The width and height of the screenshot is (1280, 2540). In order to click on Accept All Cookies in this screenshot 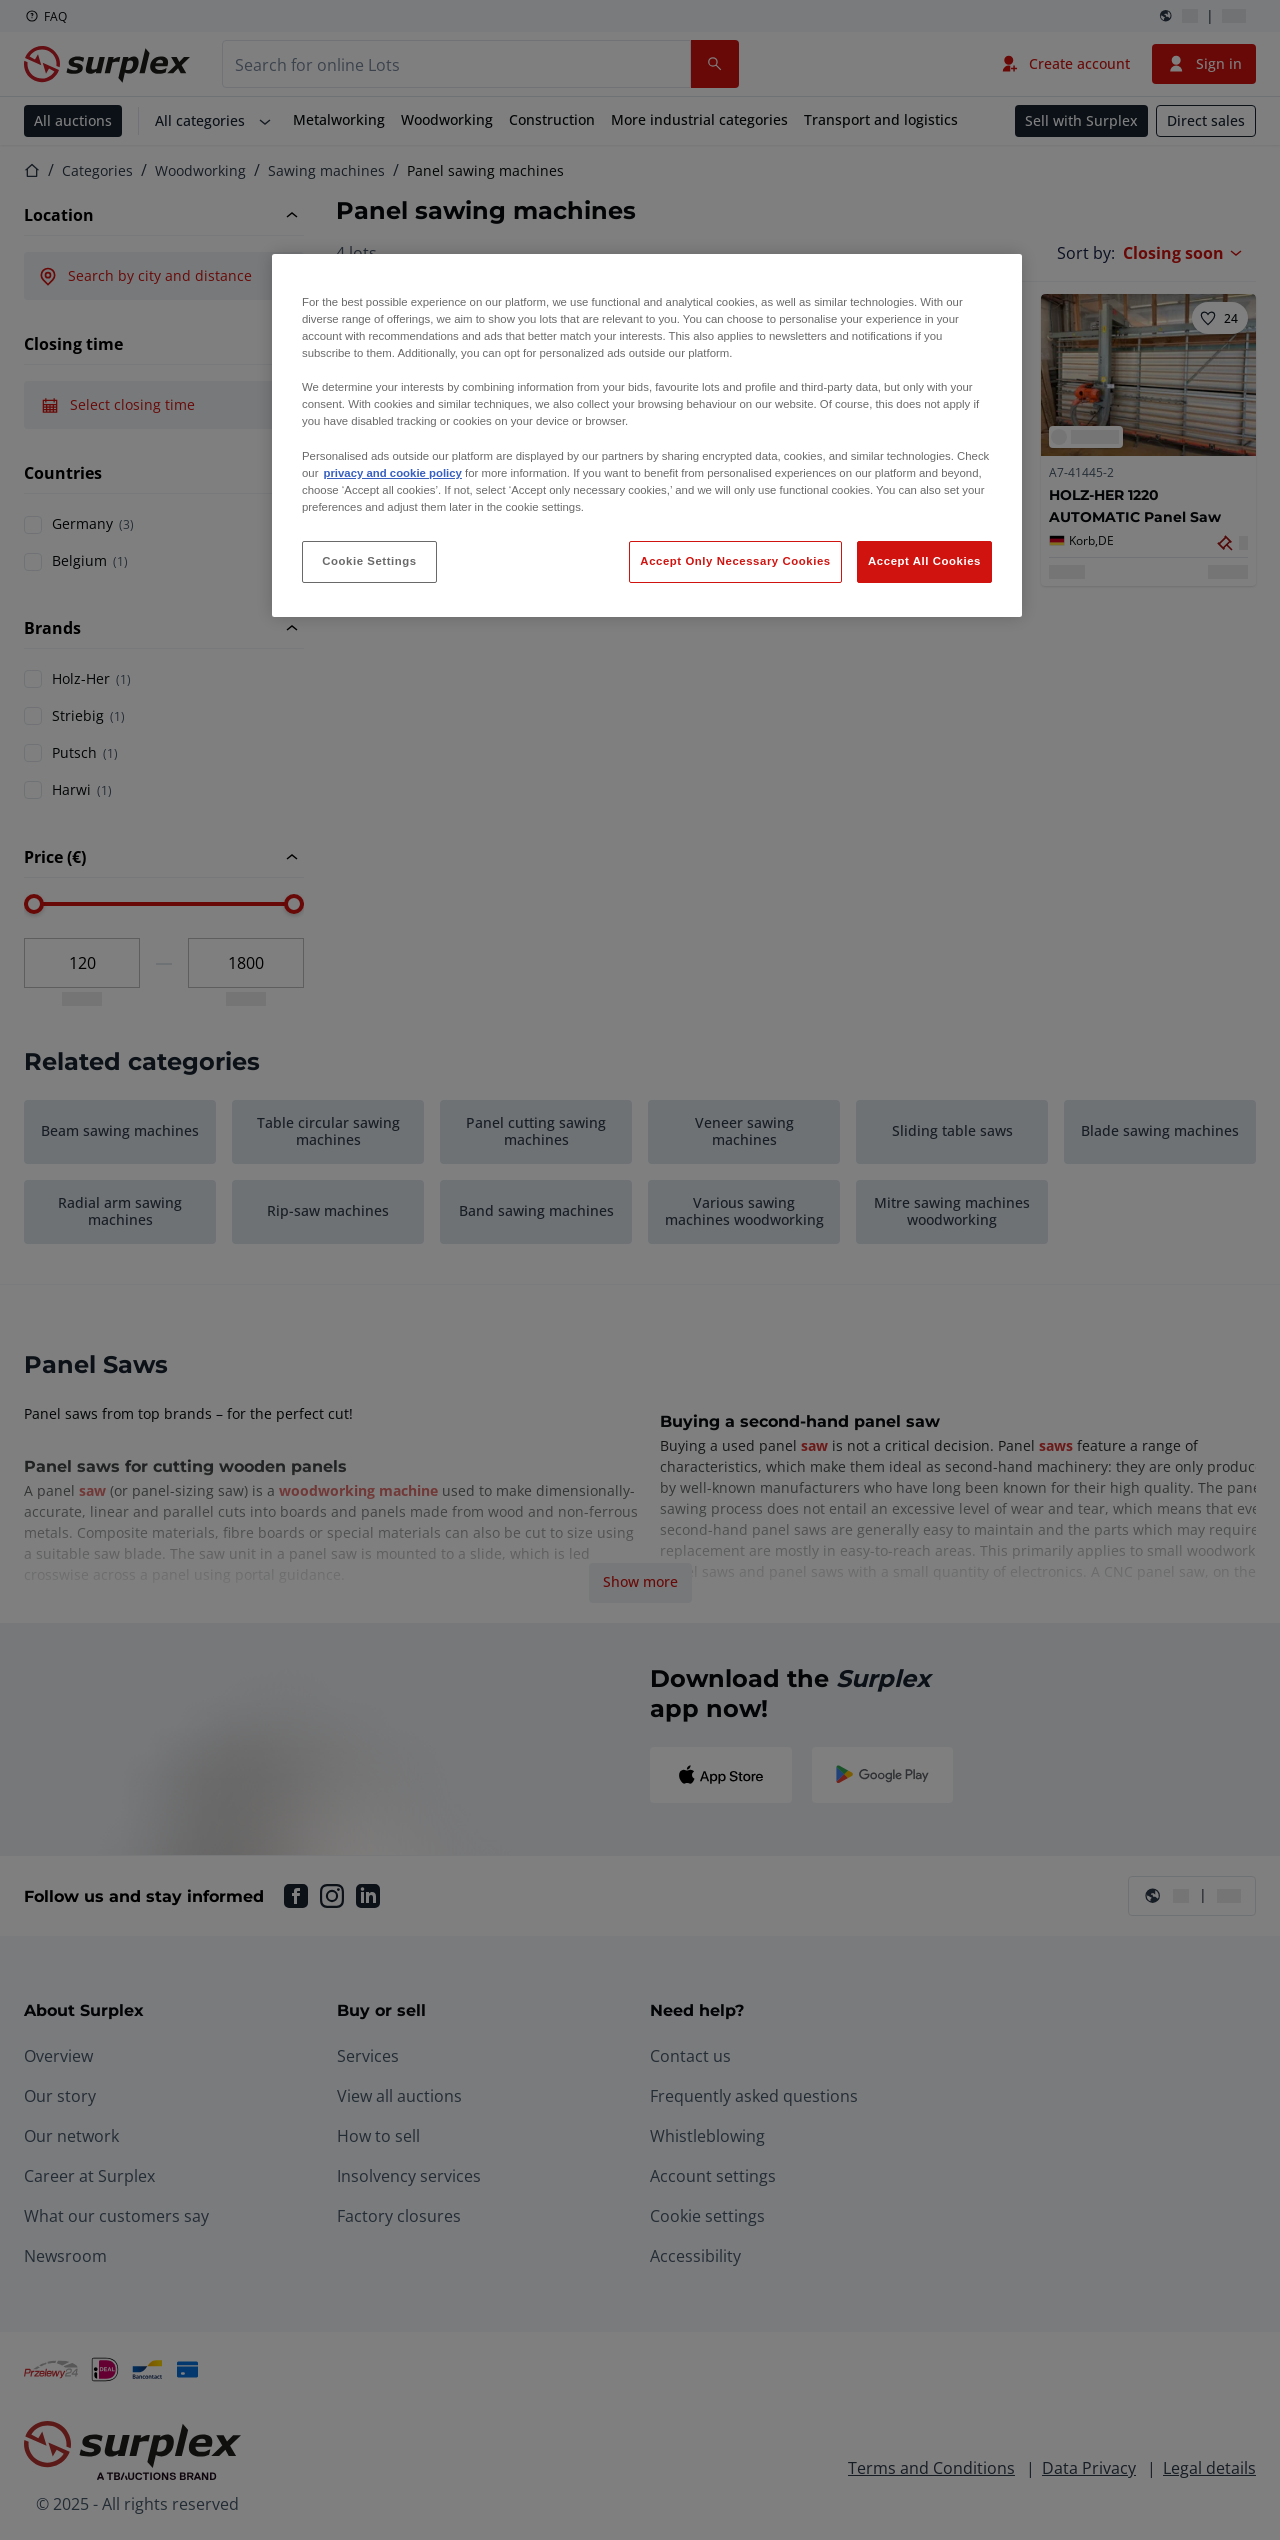, I will do `click(924, 561)`.